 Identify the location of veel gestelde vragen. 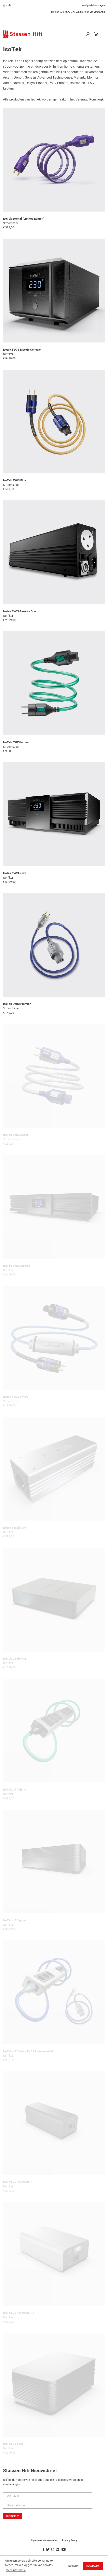
(93, 5).